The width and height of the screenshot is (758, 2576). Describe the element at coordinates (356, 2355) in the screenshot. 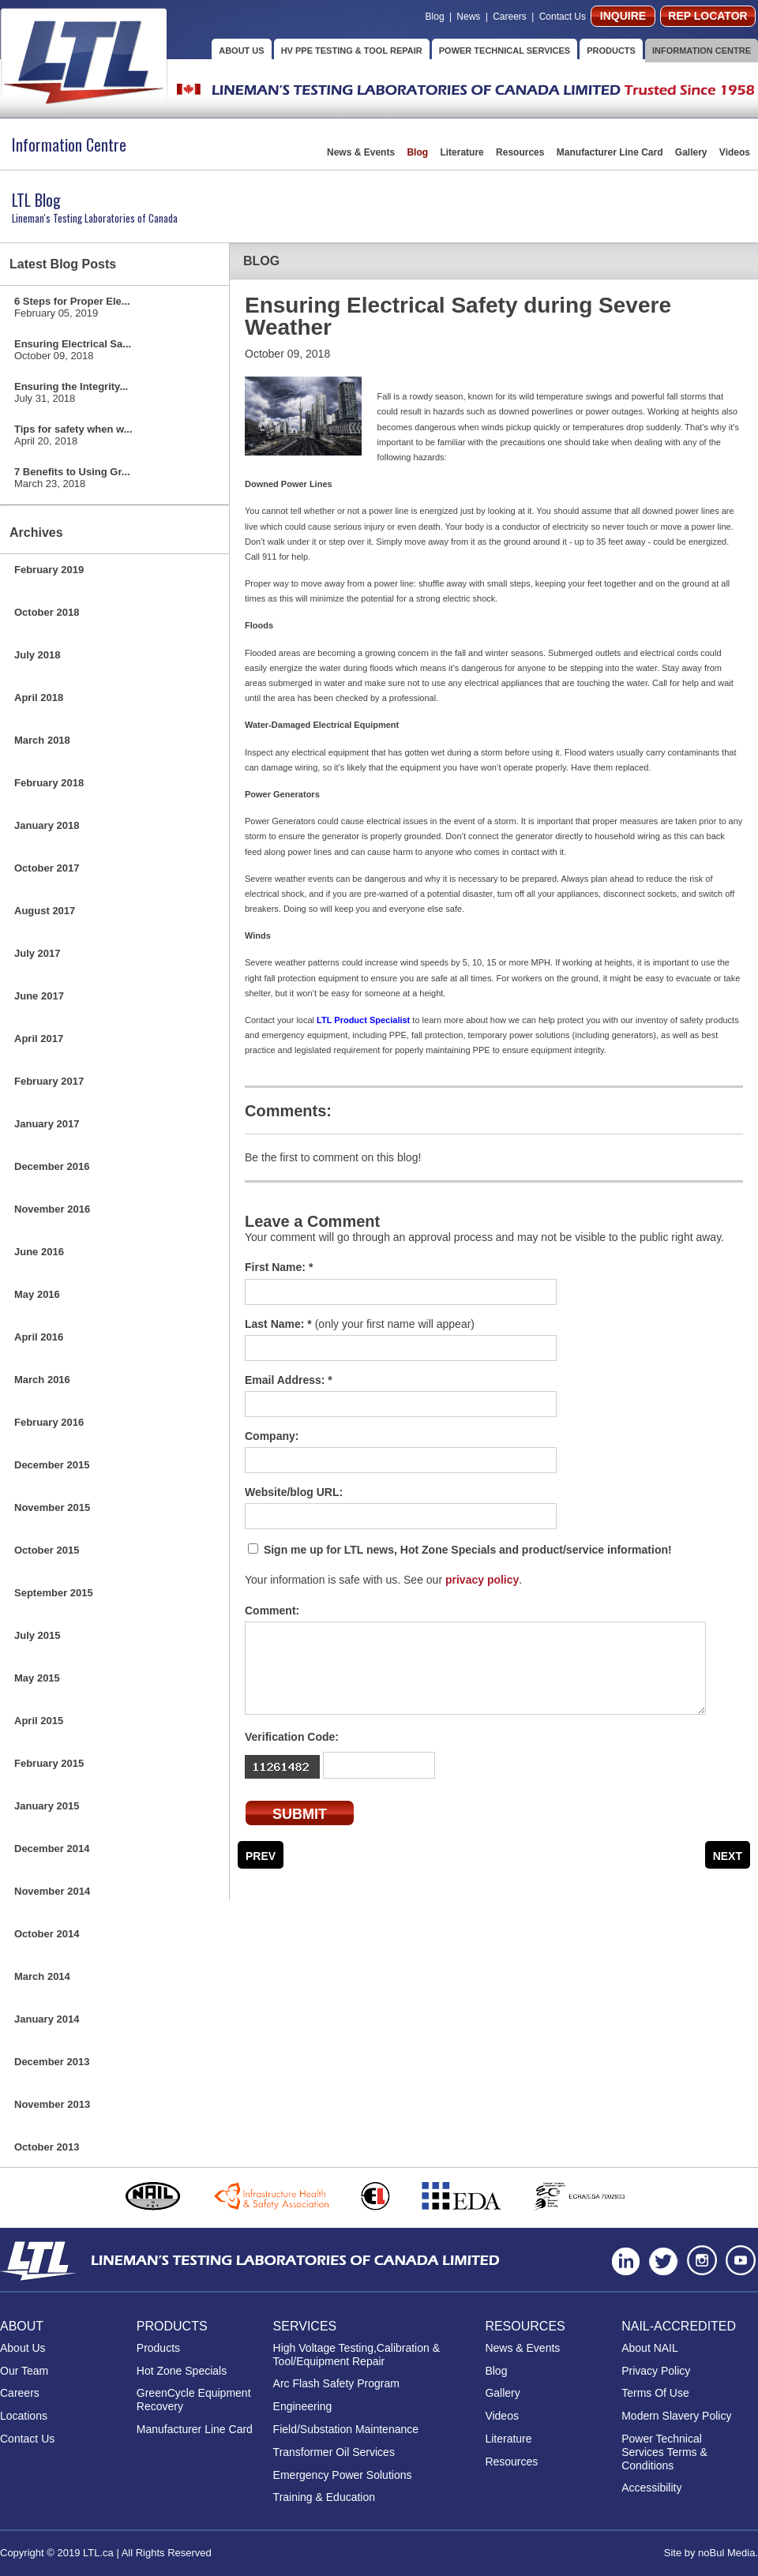

I see `High Voltage Testing,Calibration & Tool/Equipment Repair` at that location.